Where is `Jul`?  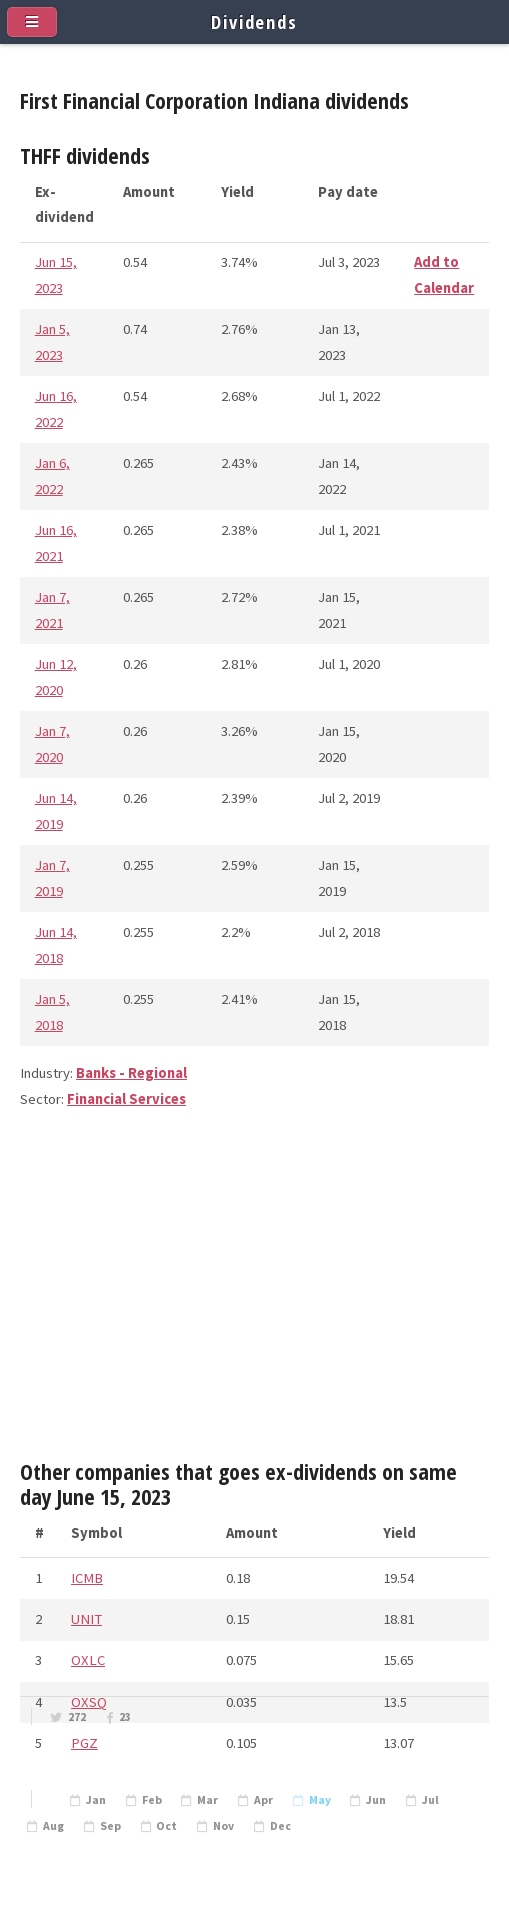
Jul is located at coordinates (430, 1800).